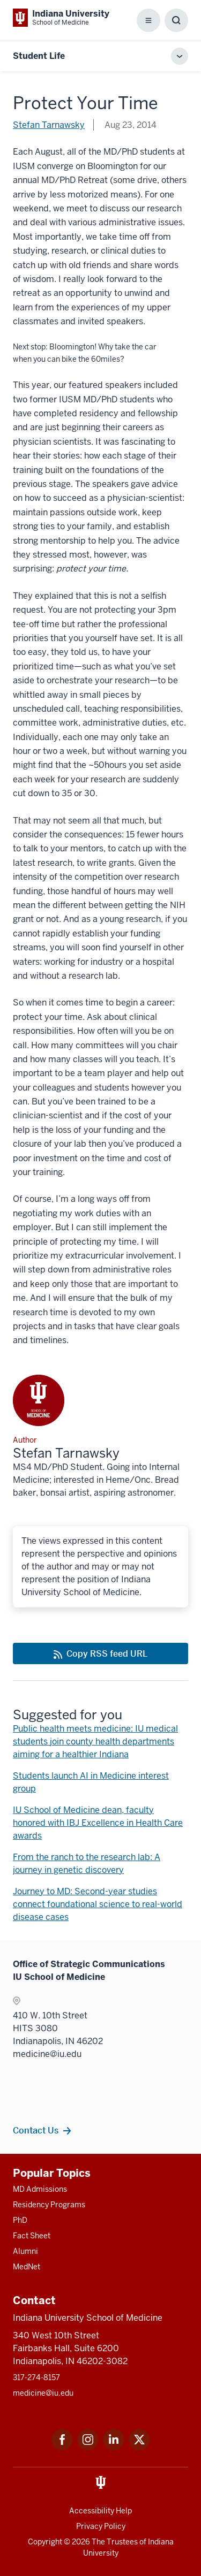 The width and height of the screenshot is (201, 2576). Describe the element at coordinates (43, 2393) in the screenshot. I see `medicine@iu.edu [This is a link to medicine@iu.edu and the URL is: mailto:medicine@iu.edu?subject=Contact Us]` at that location.